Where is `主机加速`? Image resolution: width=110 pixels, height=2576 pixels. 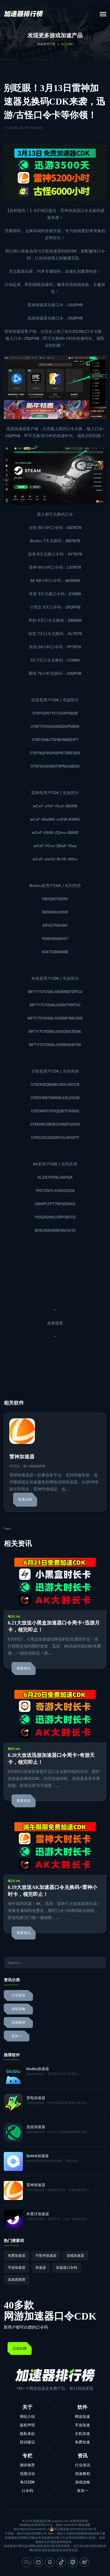 主机加速 is located at coordinates (82, 2433).